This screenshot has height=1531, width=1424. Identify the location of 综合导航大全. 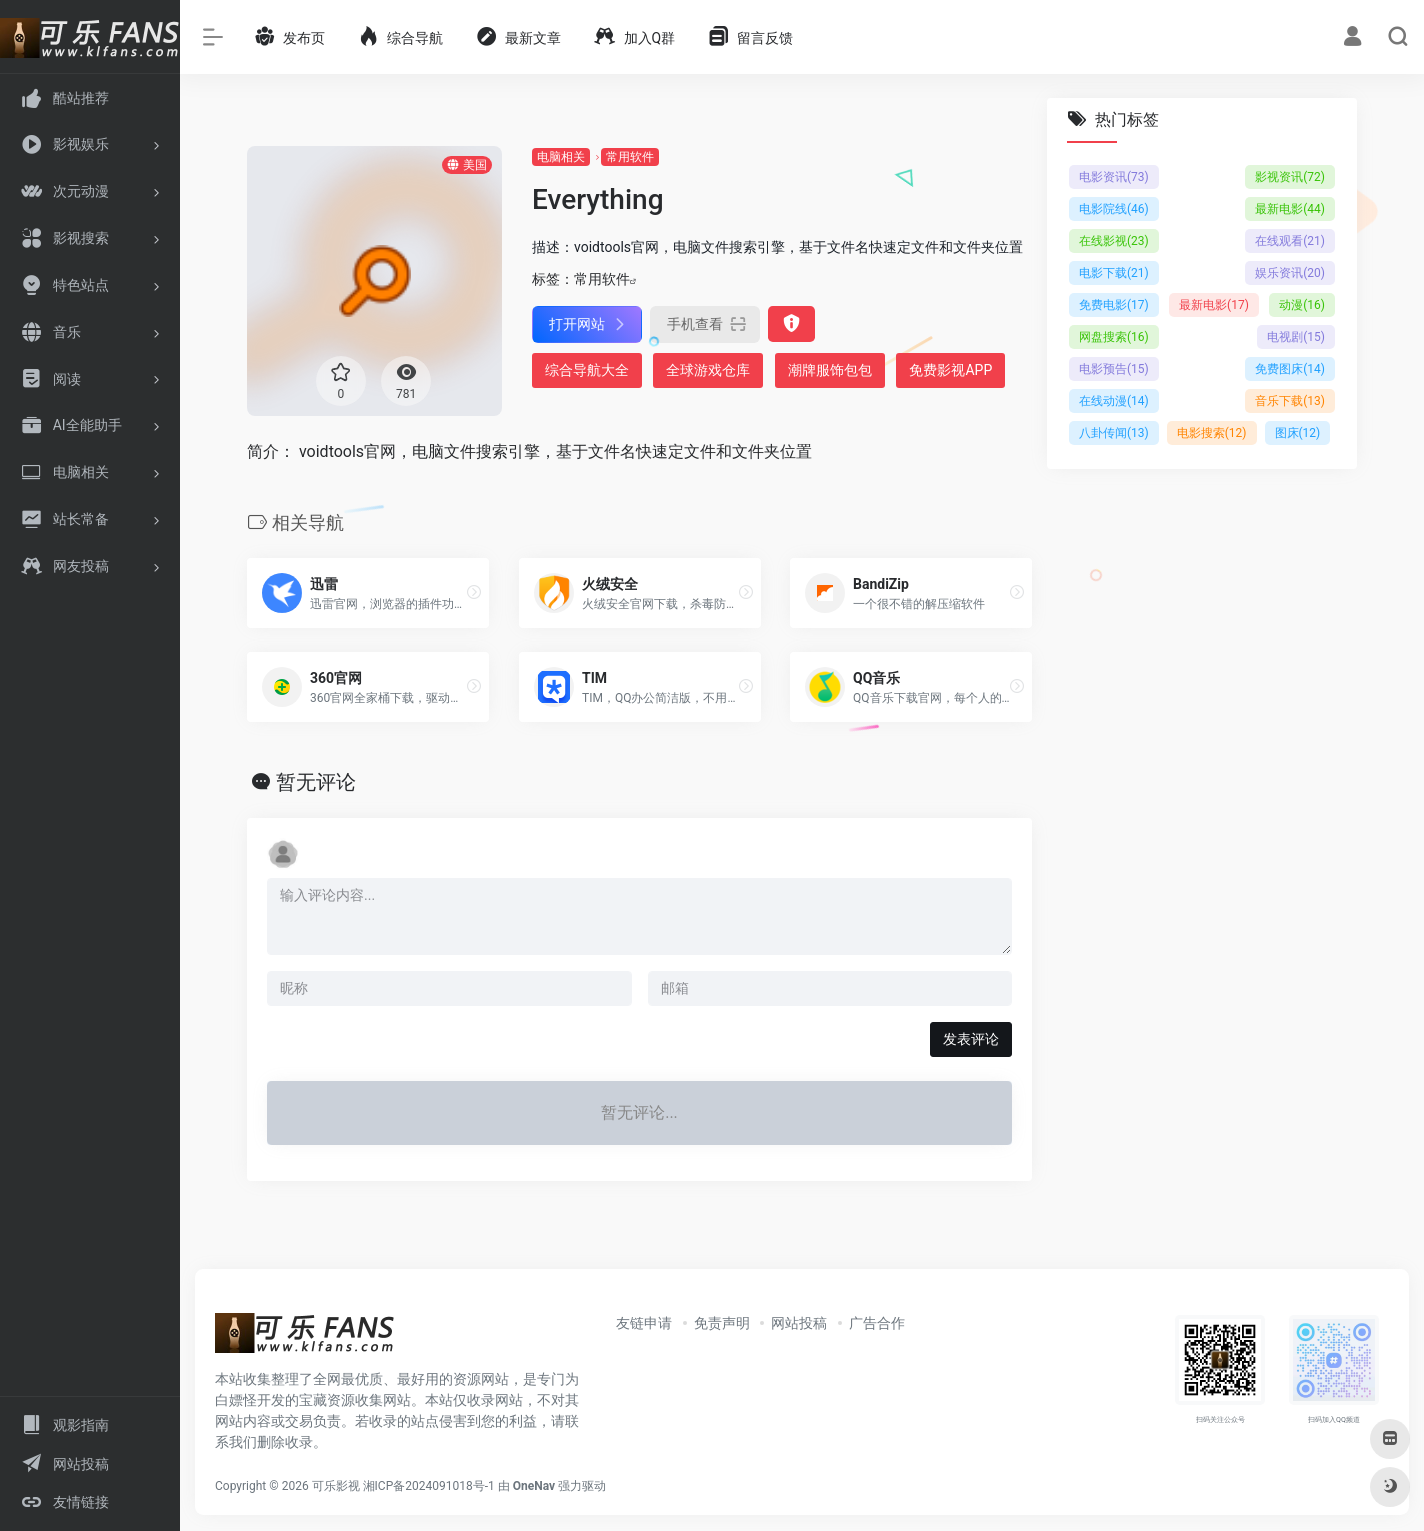
(587, 370).